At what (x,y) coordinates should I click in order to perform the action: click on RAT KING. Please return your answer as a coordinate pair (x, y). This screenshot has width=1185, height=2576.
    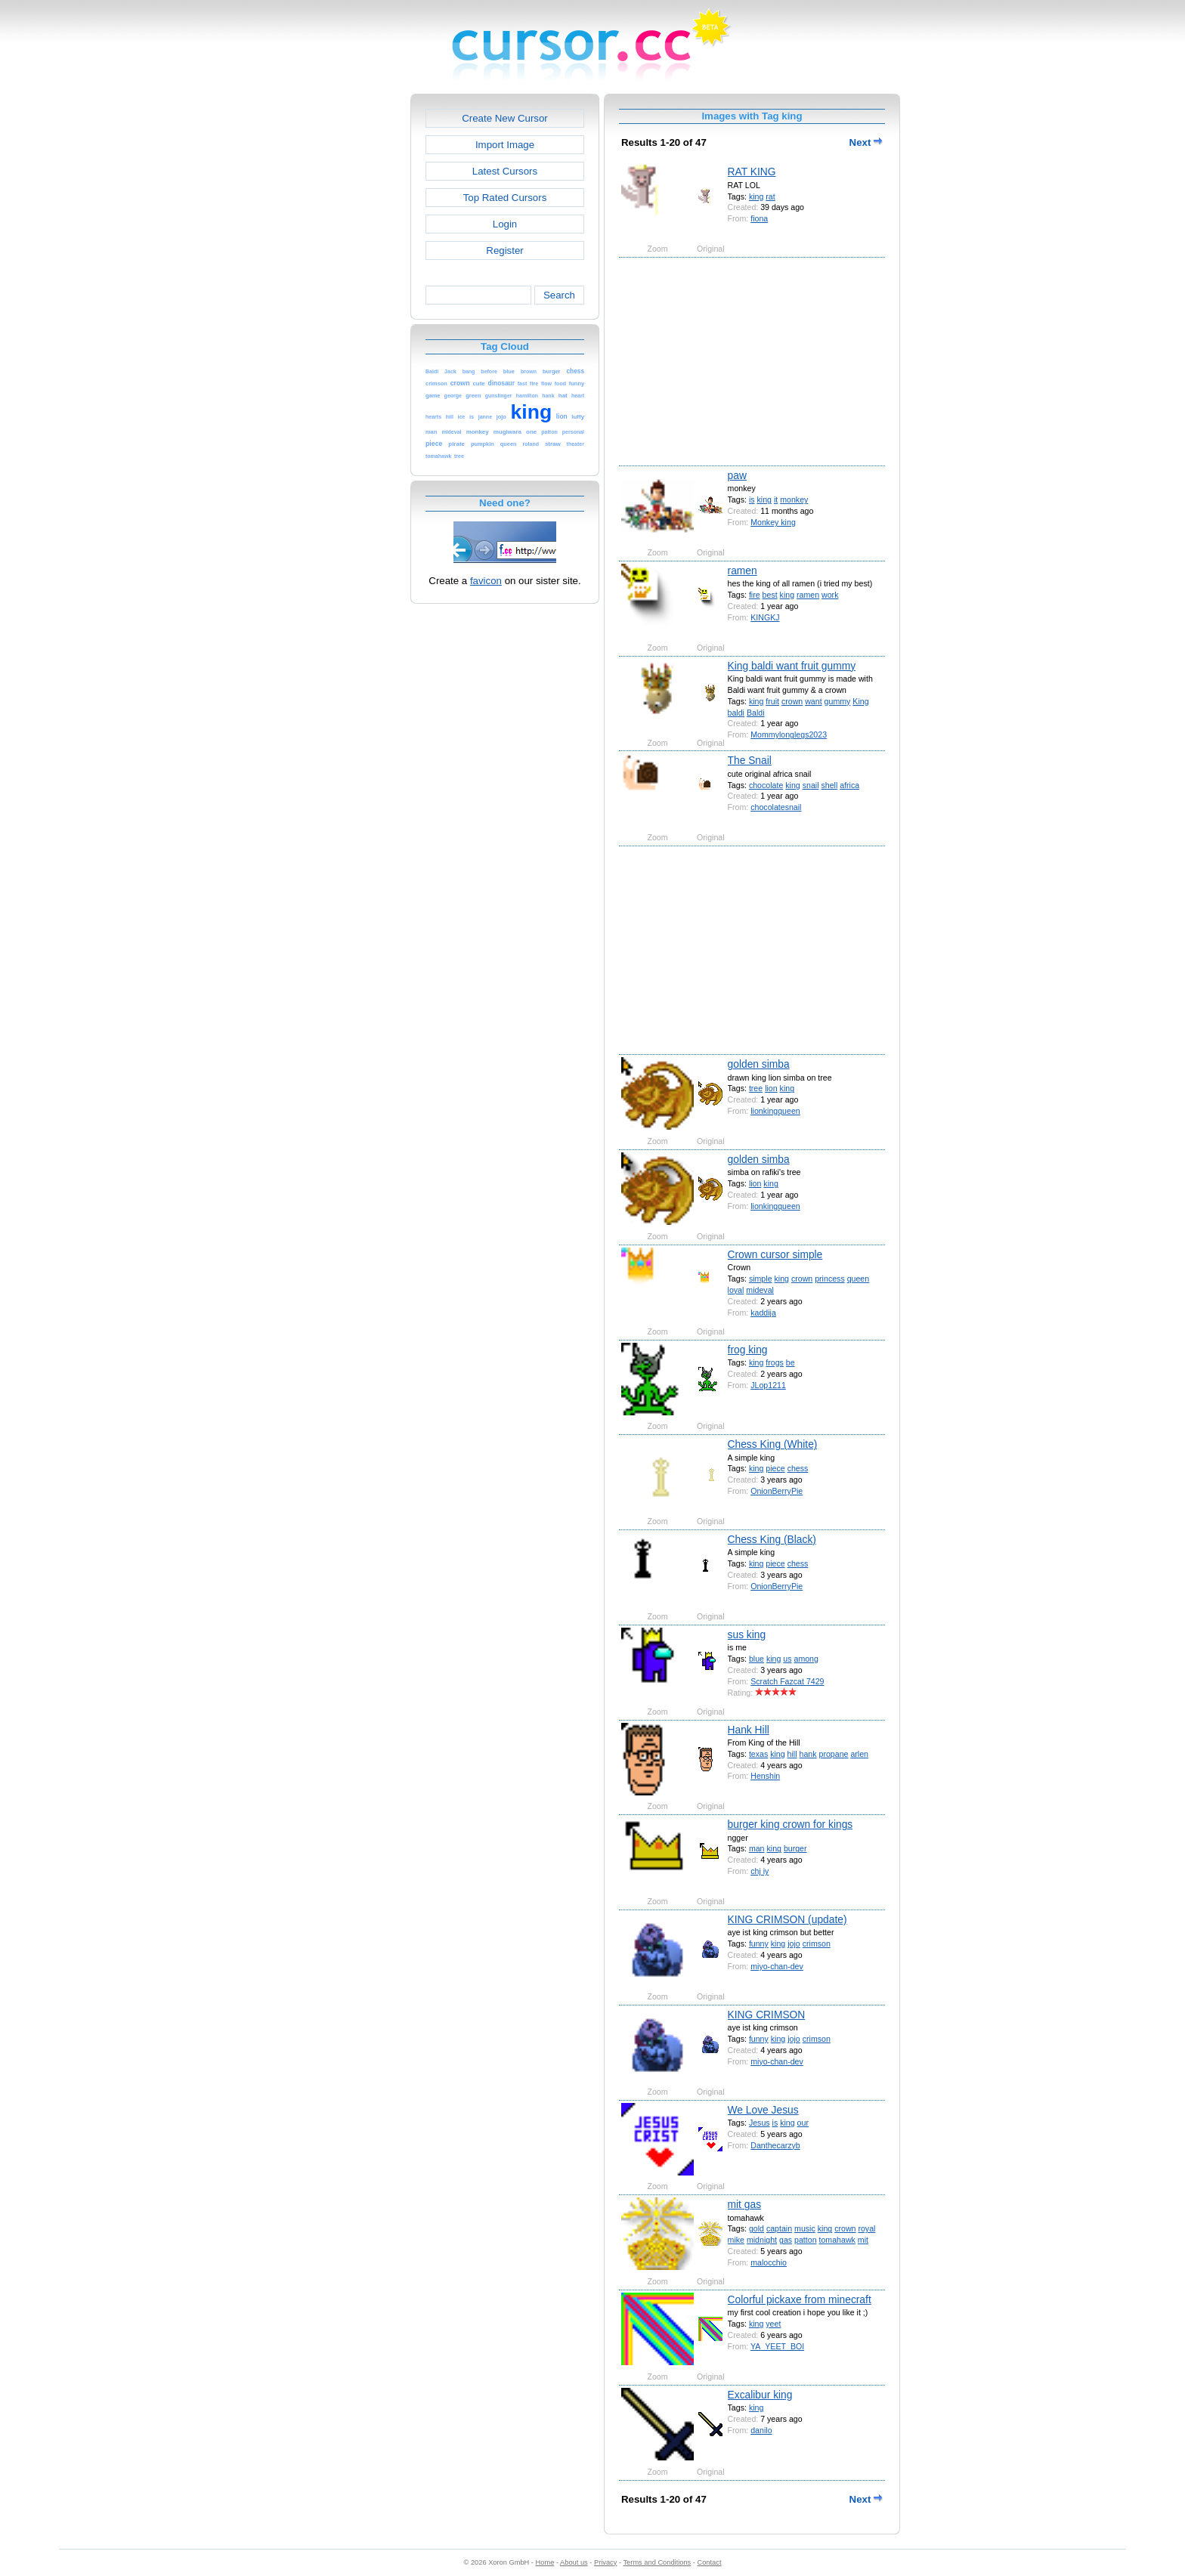
    Looking at the image, I should click on (752, 171).